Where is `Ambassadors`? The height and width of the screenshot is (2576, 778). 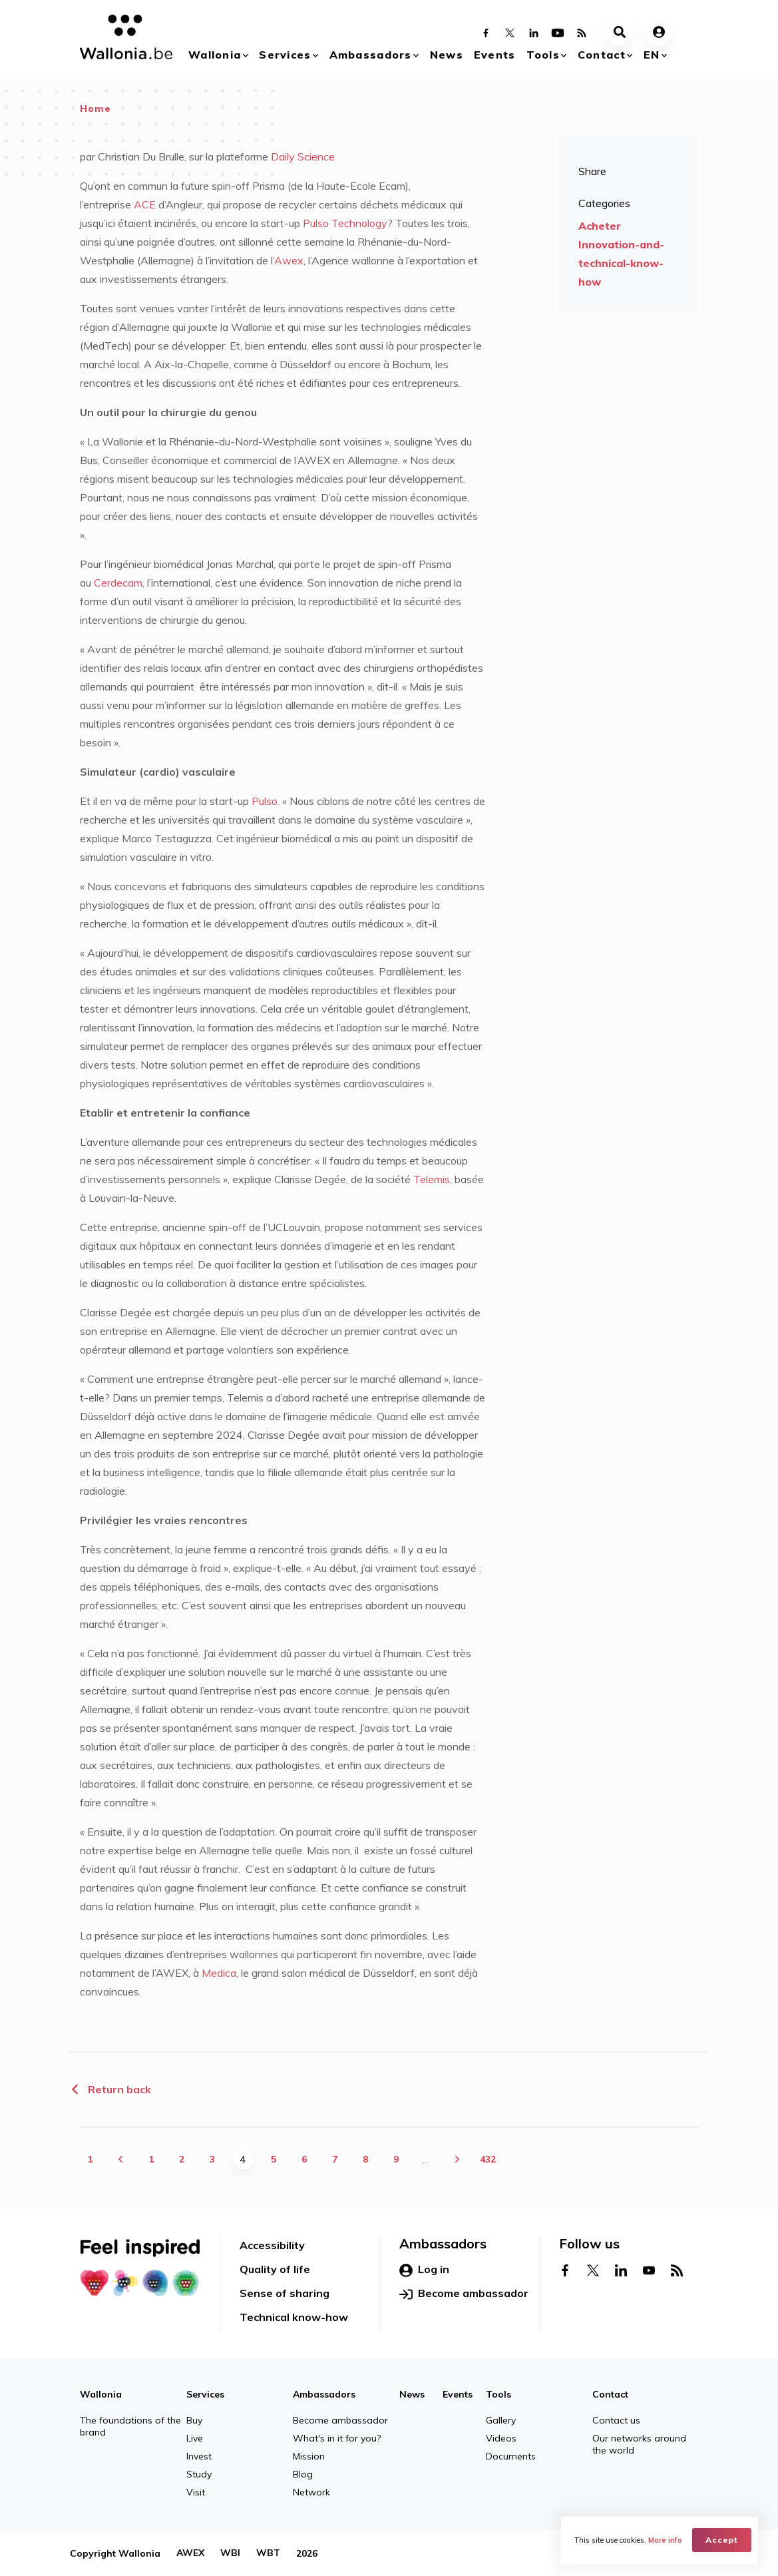 Ambassadors is located at coordinates (370, 54).